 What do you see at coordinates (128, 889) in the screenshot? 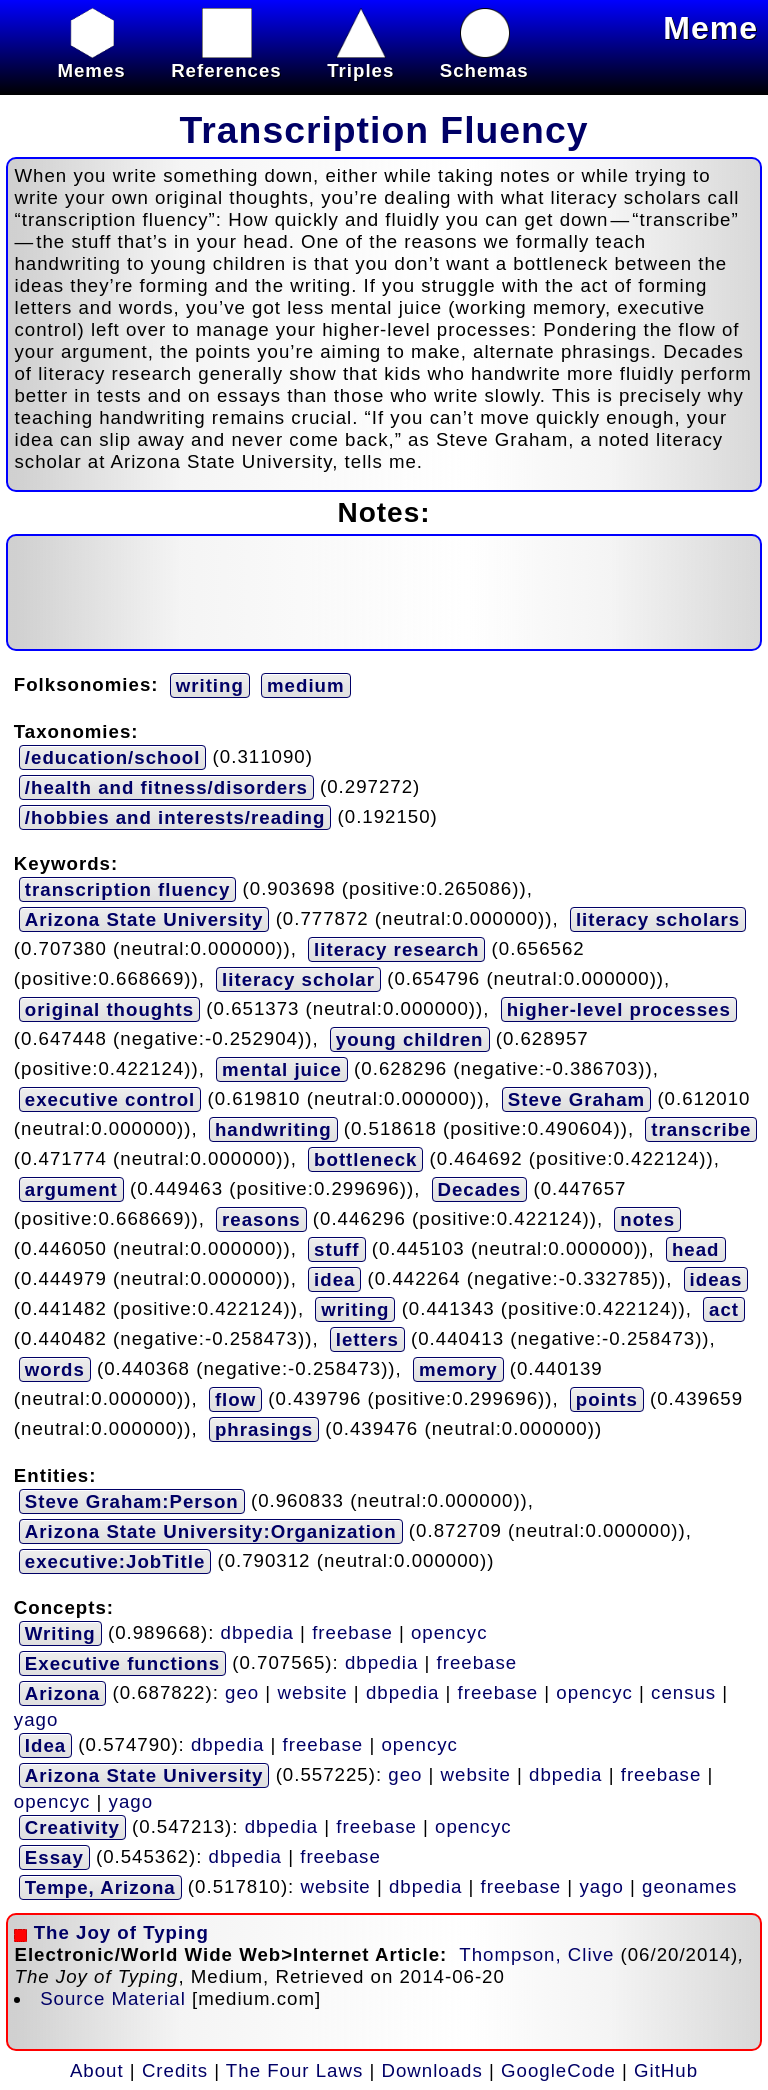
I see `transcription fluency` at bounding box center [128, 889].